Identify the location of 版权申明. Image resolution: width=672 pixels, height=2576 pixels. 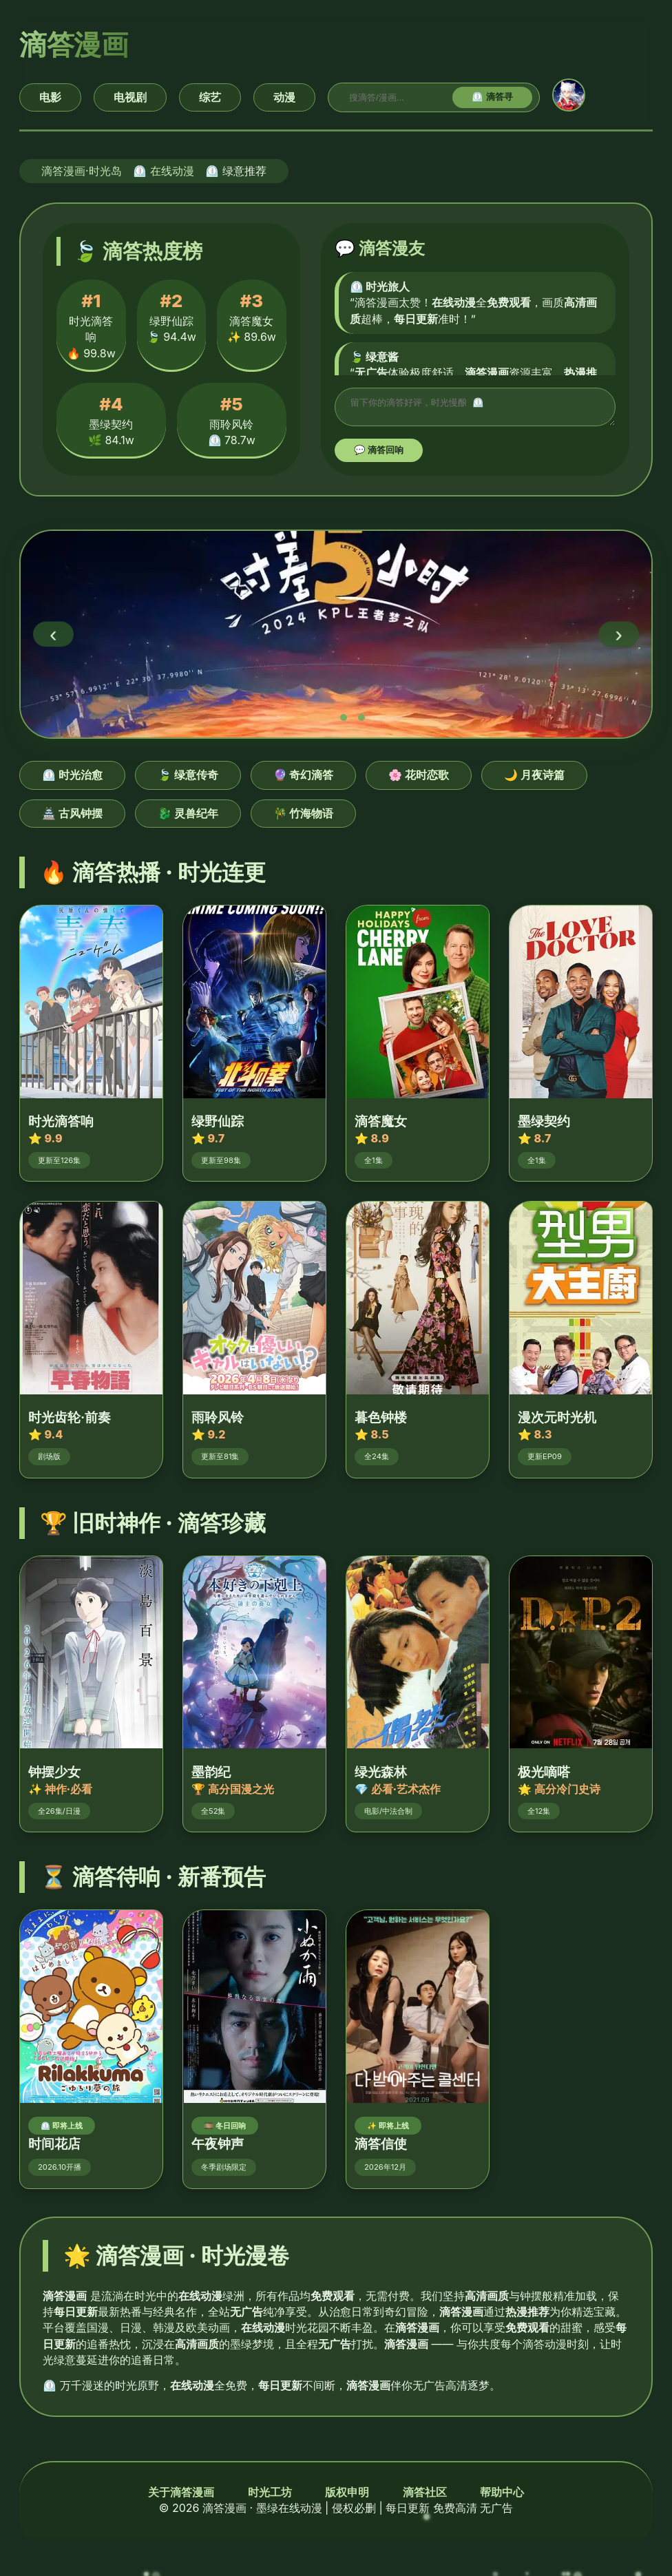
(347, 2496).